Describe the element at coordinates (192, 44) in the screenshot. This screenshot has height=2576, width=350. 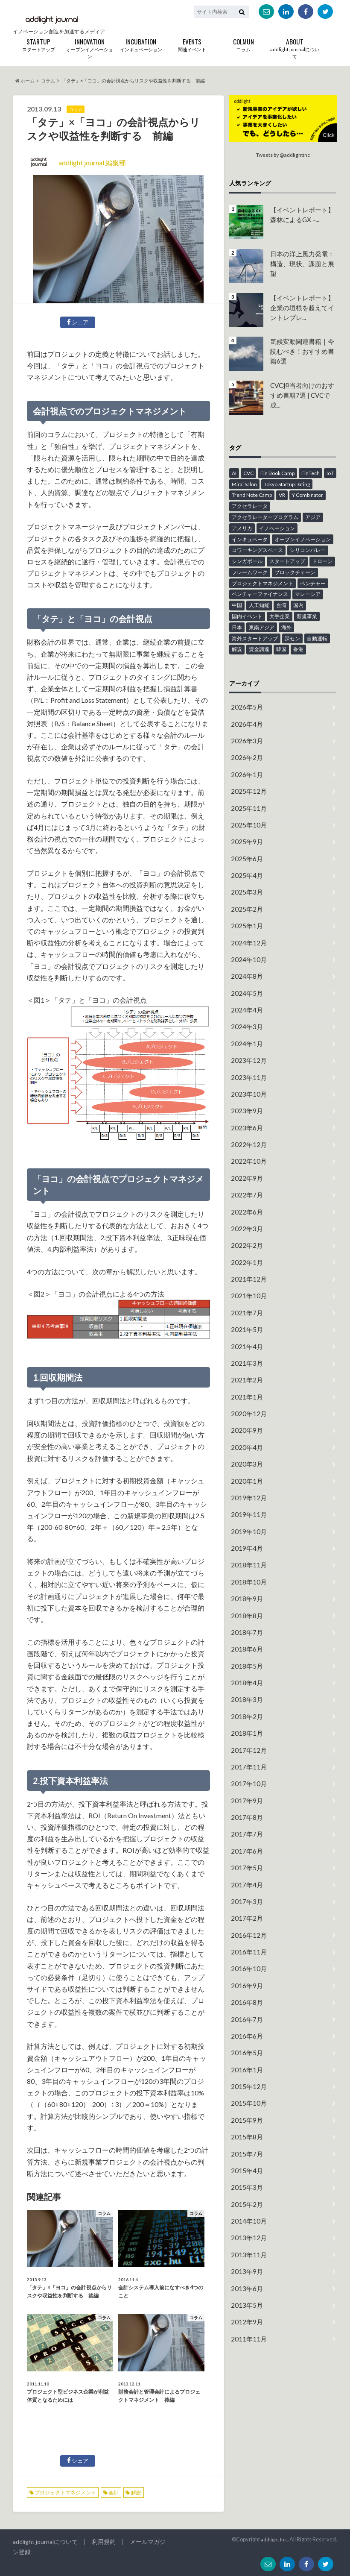
I see `関連イベント` at that location.